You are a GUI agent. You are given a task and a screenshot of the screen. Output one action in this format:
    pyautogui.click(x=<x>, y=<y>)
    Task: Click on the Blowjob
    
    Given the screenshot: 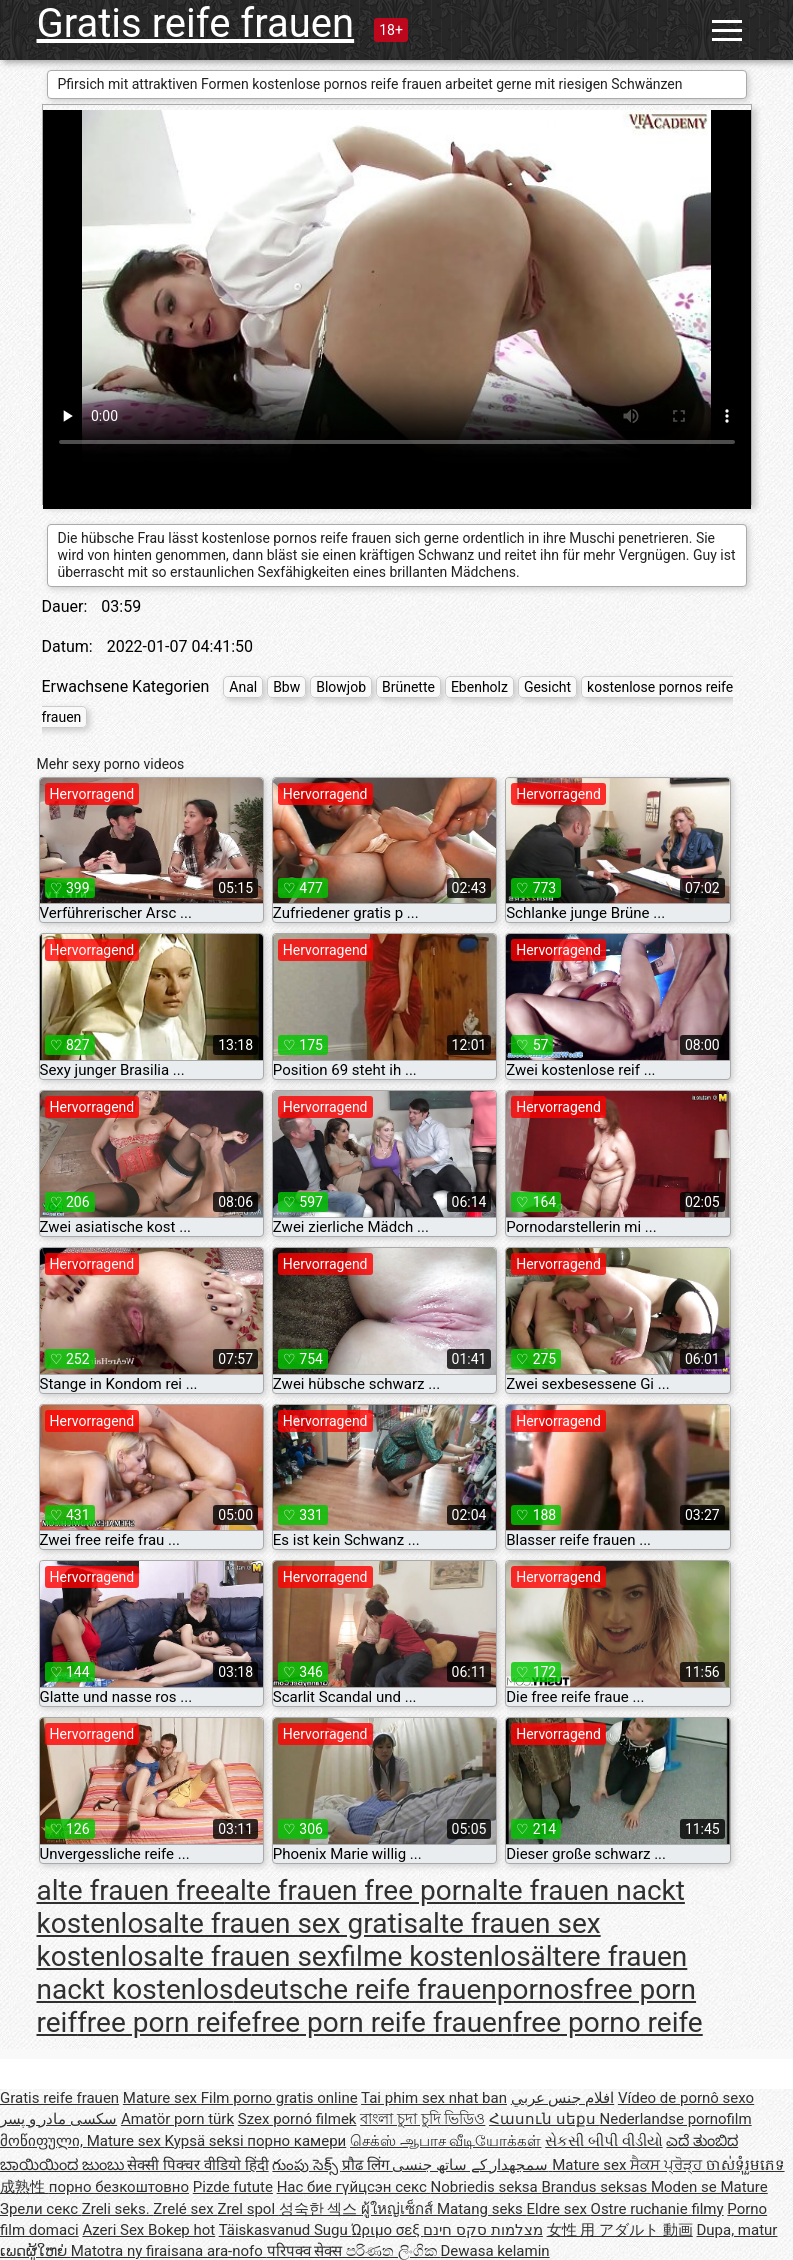 What is the action you would take?
    pyautogui.click(x=341, y=687)
    